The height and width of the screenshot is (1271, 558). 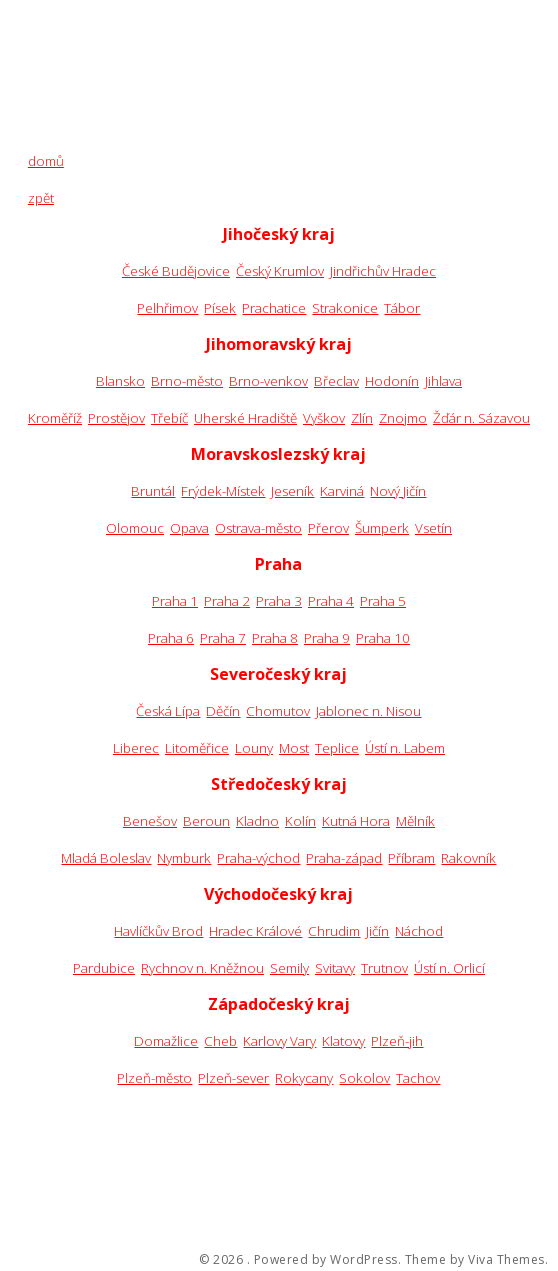 I want to click on Česká Lípa, so click(x=168, y=711).